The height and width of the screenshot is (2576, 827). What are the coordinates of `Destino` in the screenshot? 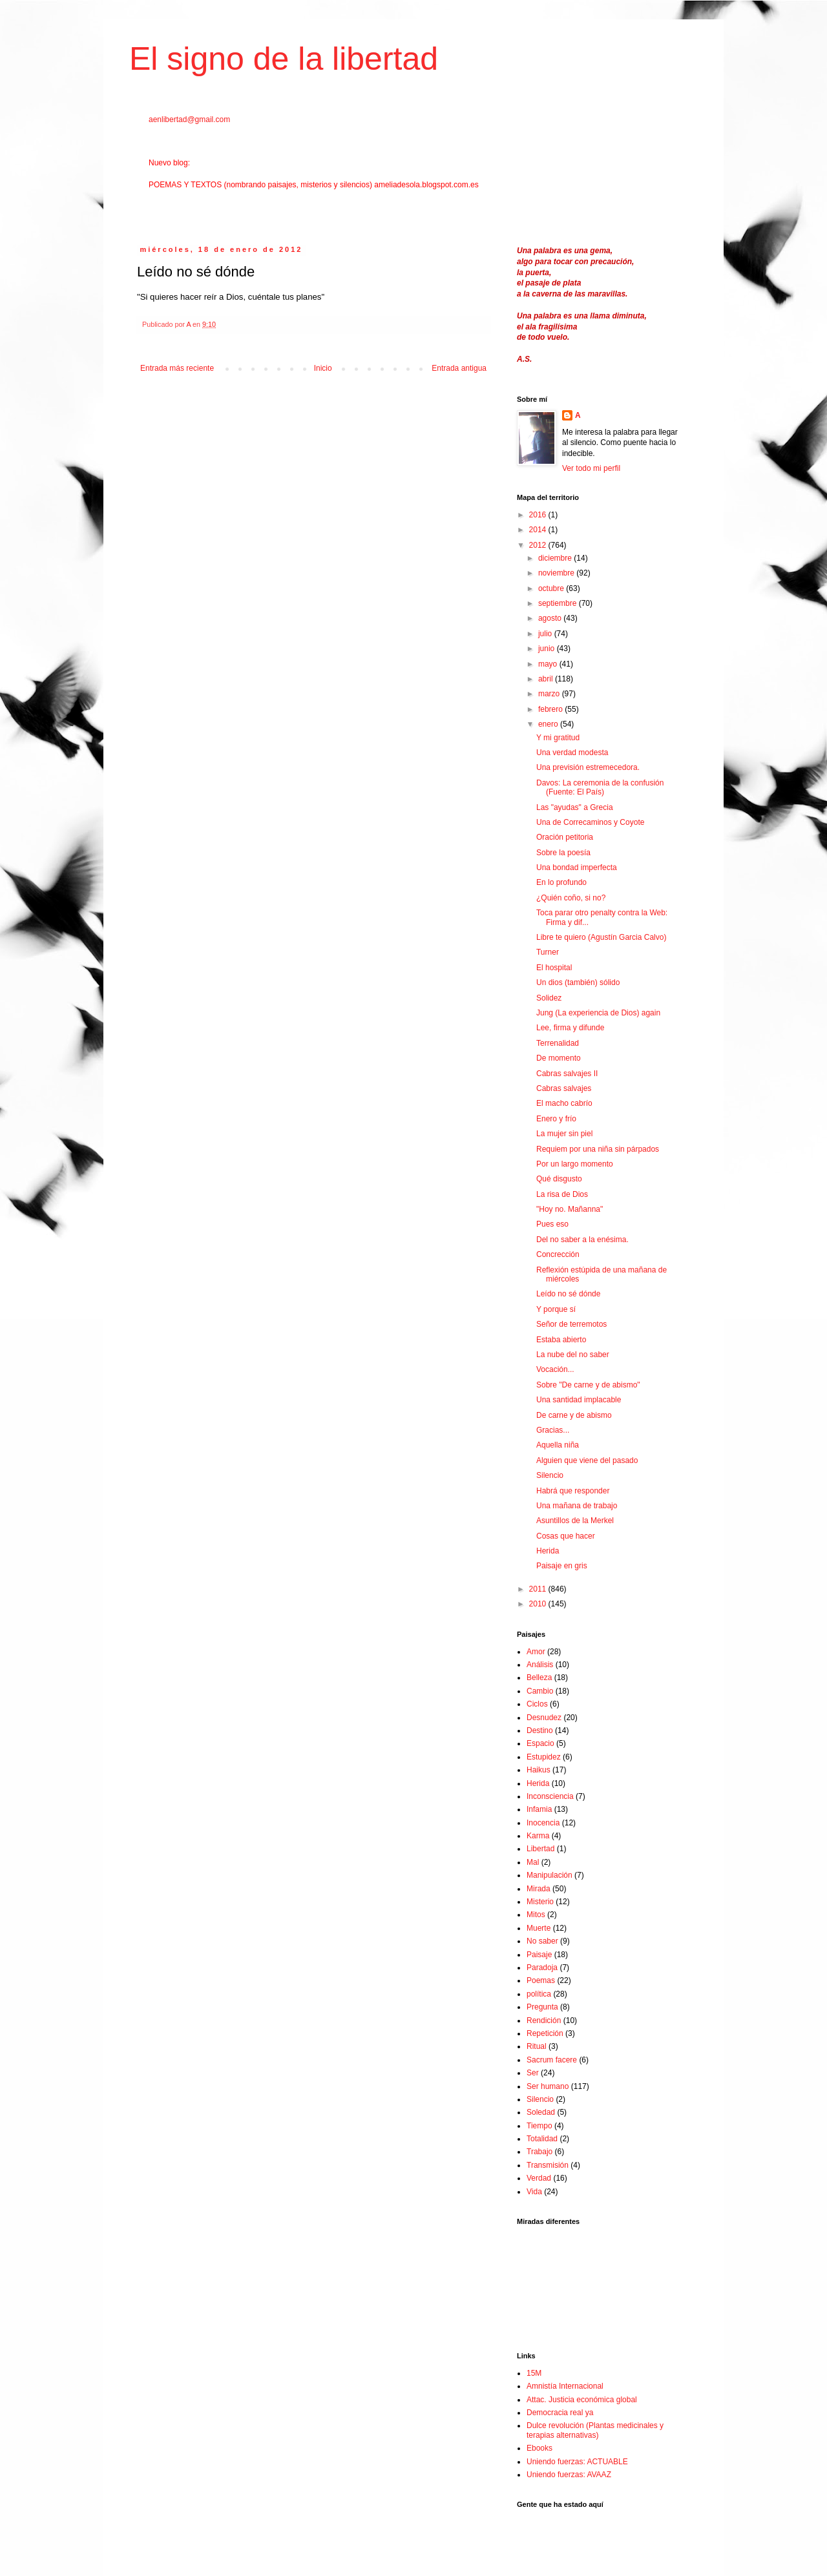 It's located at (540, 1730).